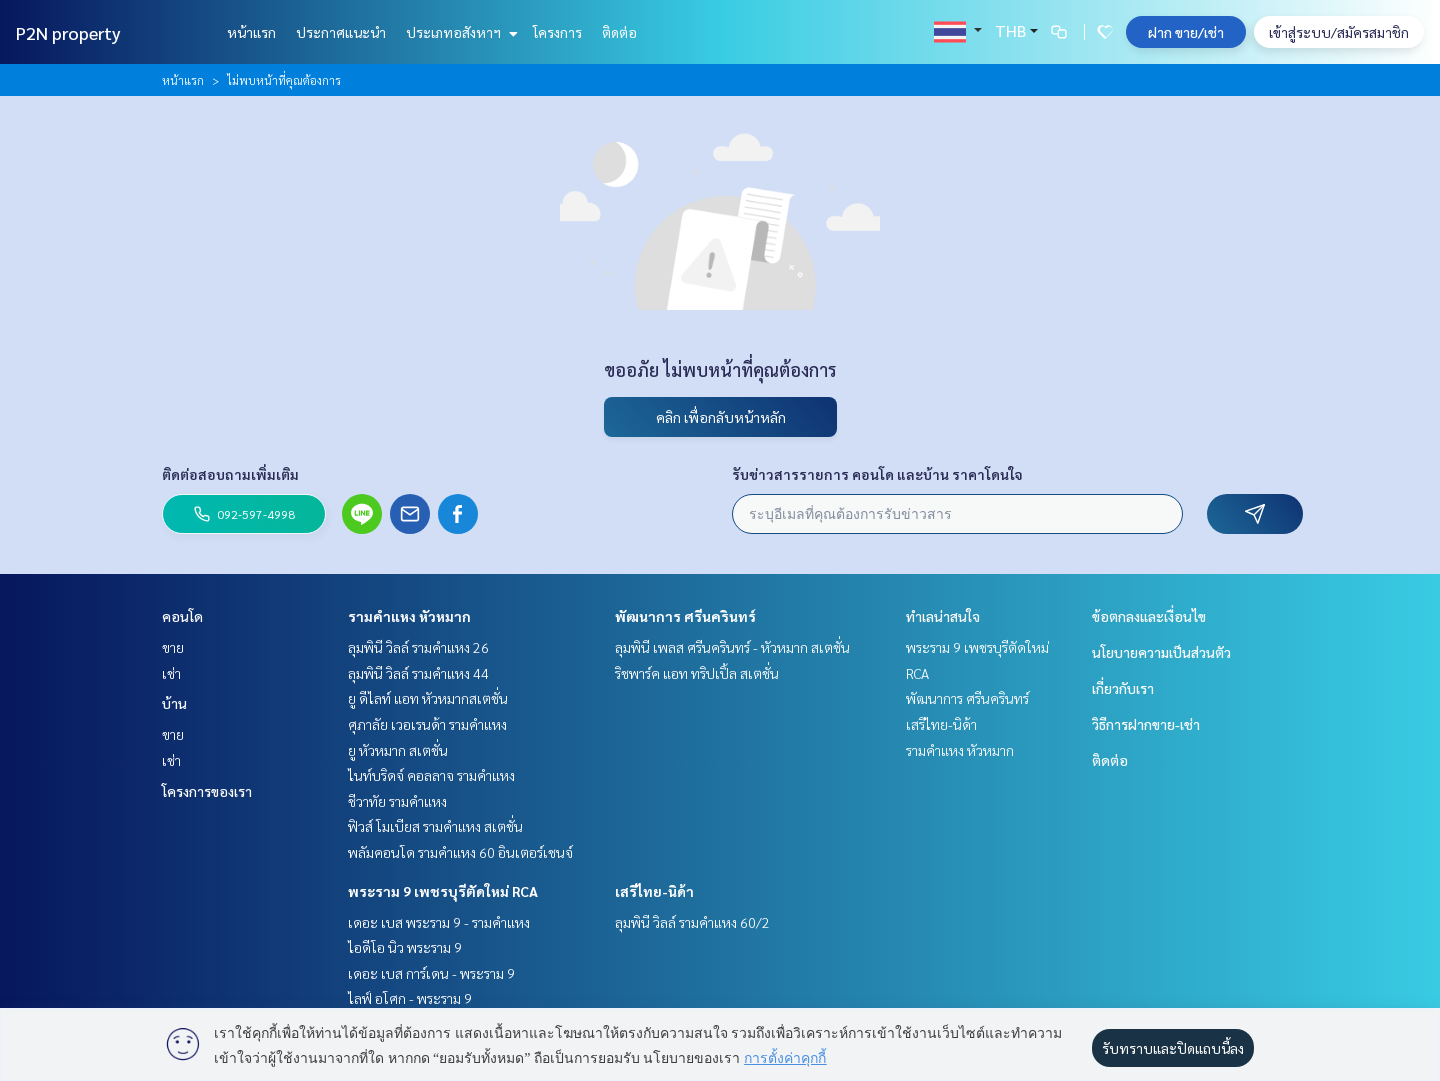 This screenshot has width=1440, height=1081. I want to click on ลุมพินี วิลล์ รามคำแหง 44, so click(418, 673).